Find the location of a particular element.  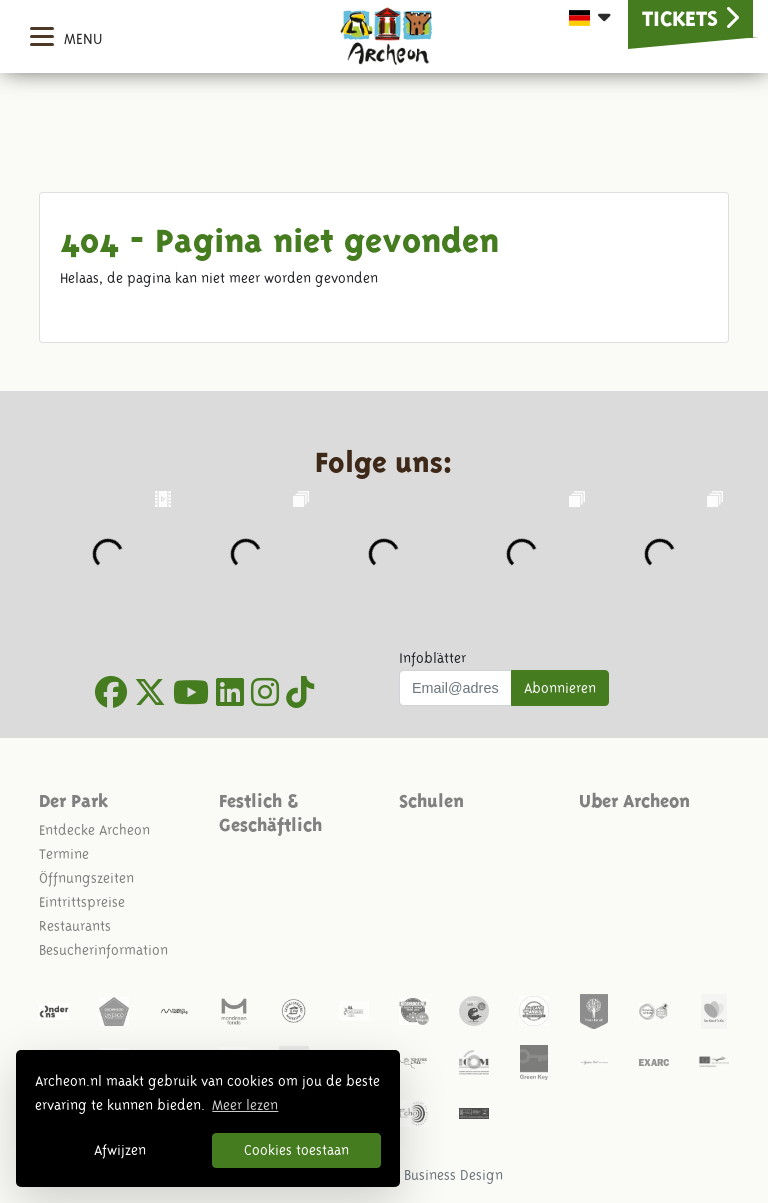

Öffnungszeiten is located at coordinates (86, 878).